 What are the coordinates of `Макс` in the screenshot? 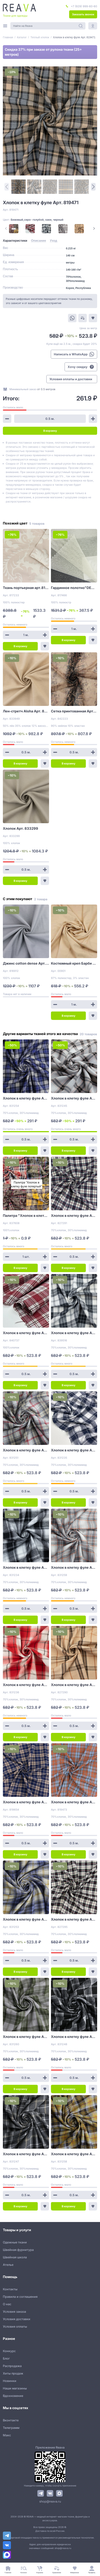 It's located at (7, 2435).